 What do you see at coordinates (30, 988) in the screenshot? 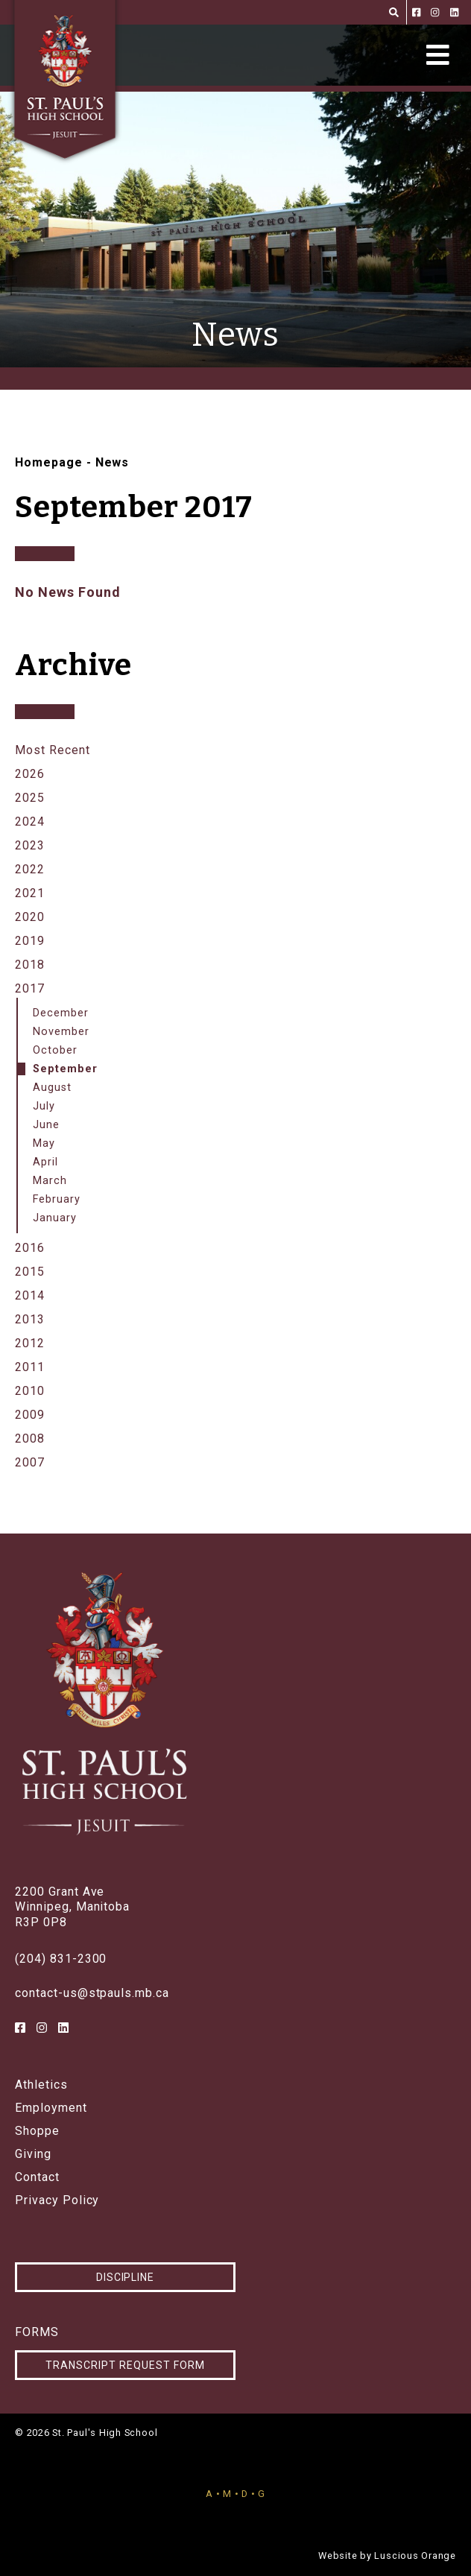
I see `2017` at bounding box center [30, 988].